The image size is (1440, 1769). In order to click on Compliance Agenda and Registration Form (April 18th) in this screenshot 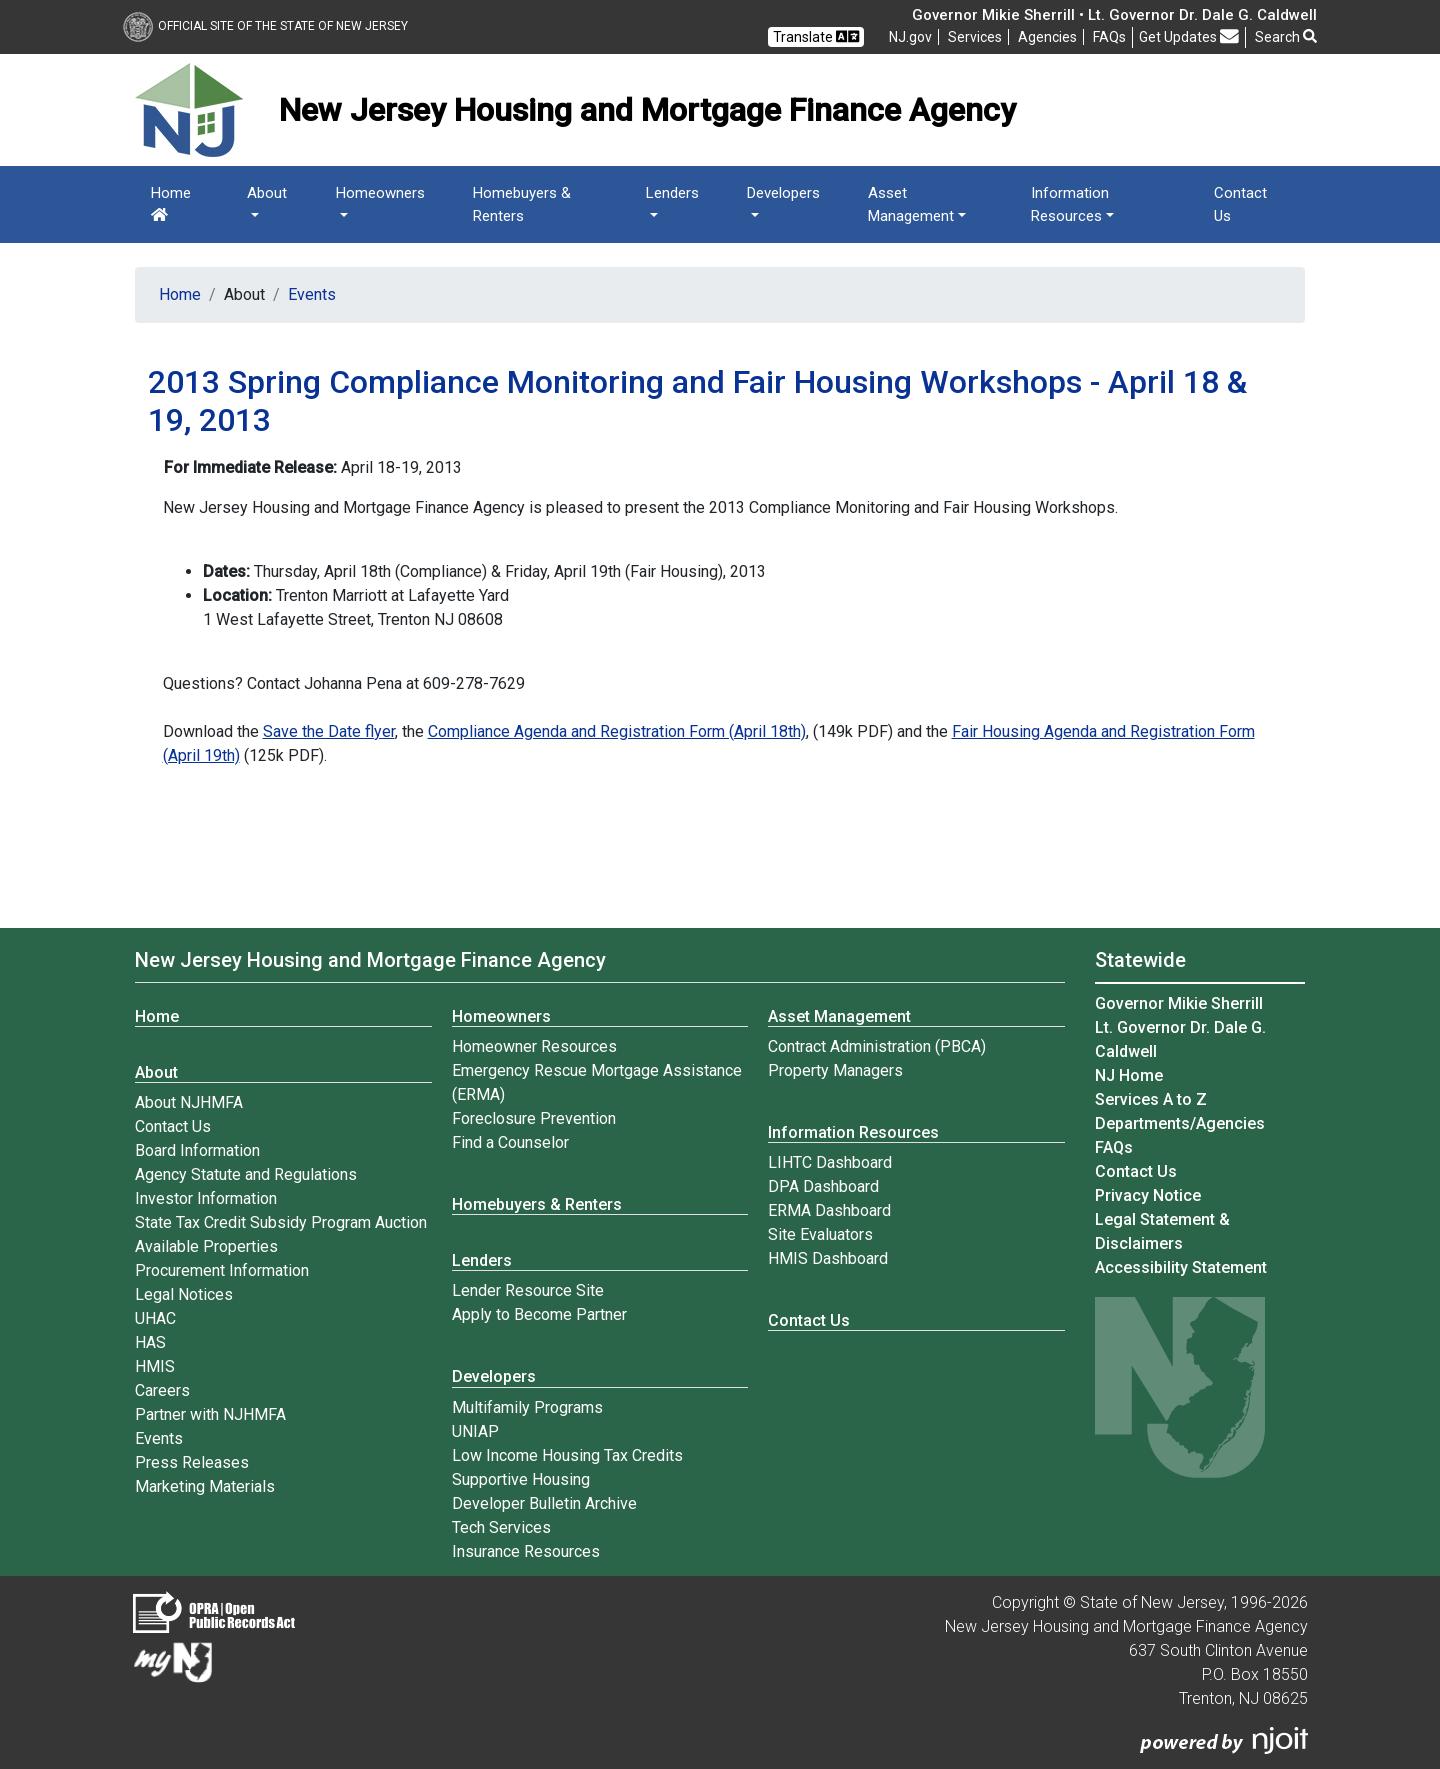, I will do `click(617, 731)`.